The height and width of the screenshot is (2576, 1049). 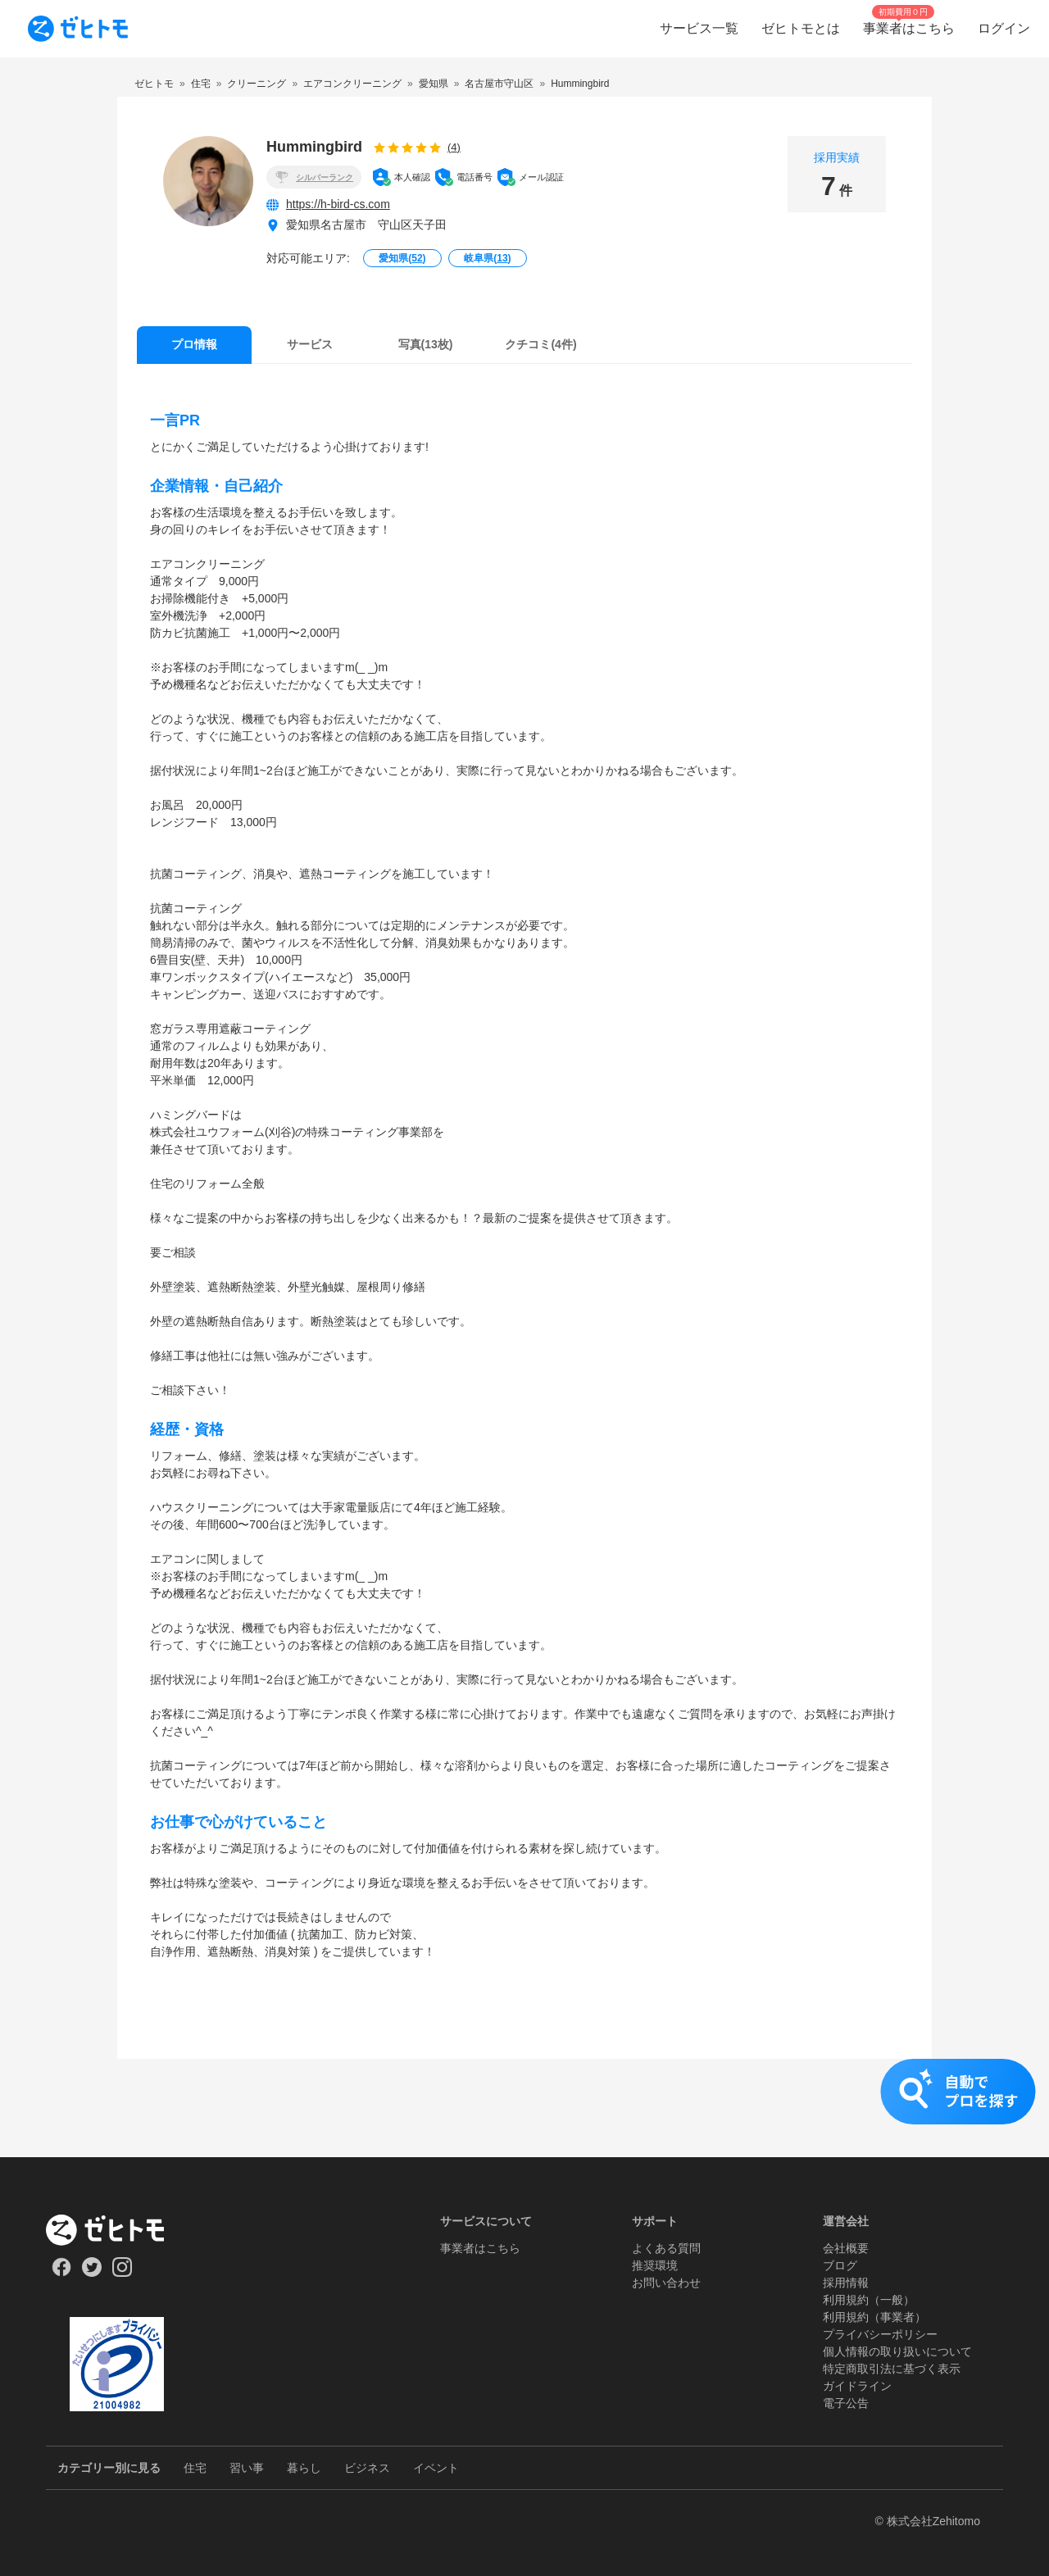 What do you see at coordinates (524, 2108) in the screenshot?
I see `[button]` at bounding box center [524, 2108].